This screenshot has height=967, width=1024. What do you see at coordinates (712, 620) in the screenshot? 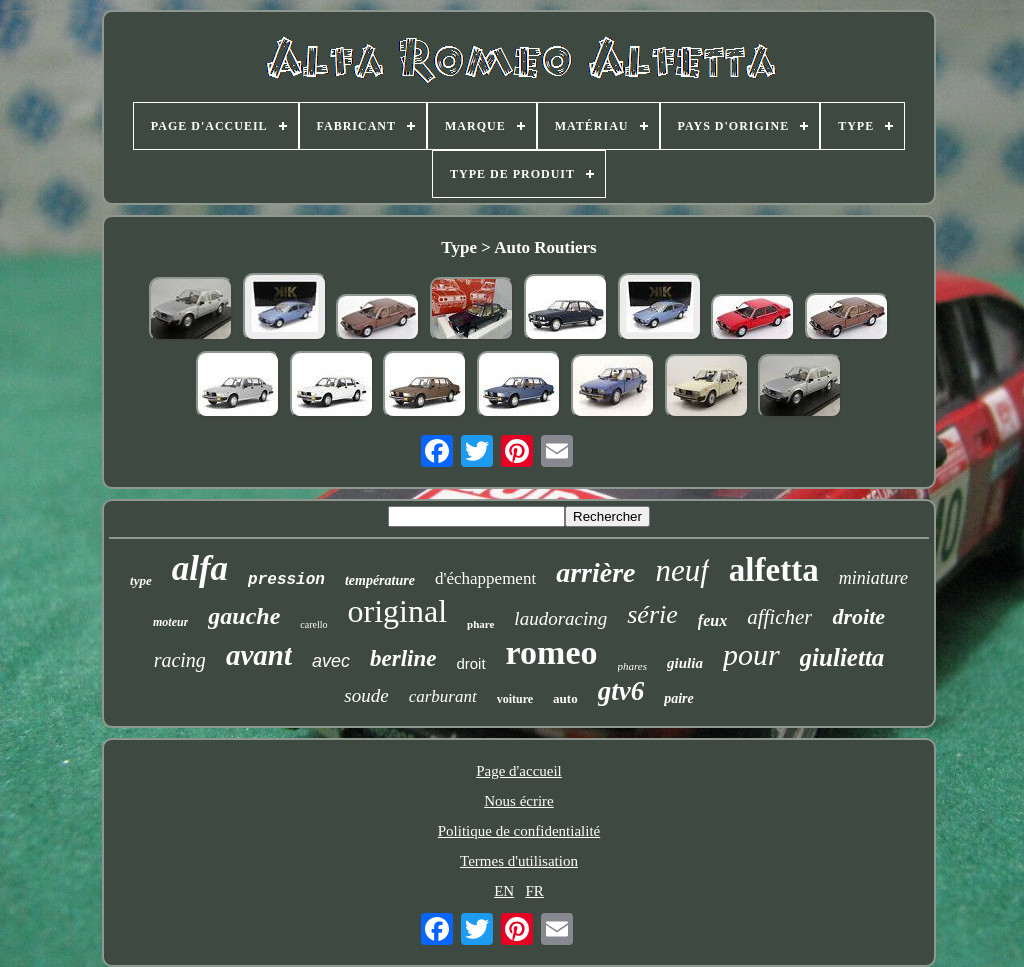
I see `feux` at bounding box center [712, 620].